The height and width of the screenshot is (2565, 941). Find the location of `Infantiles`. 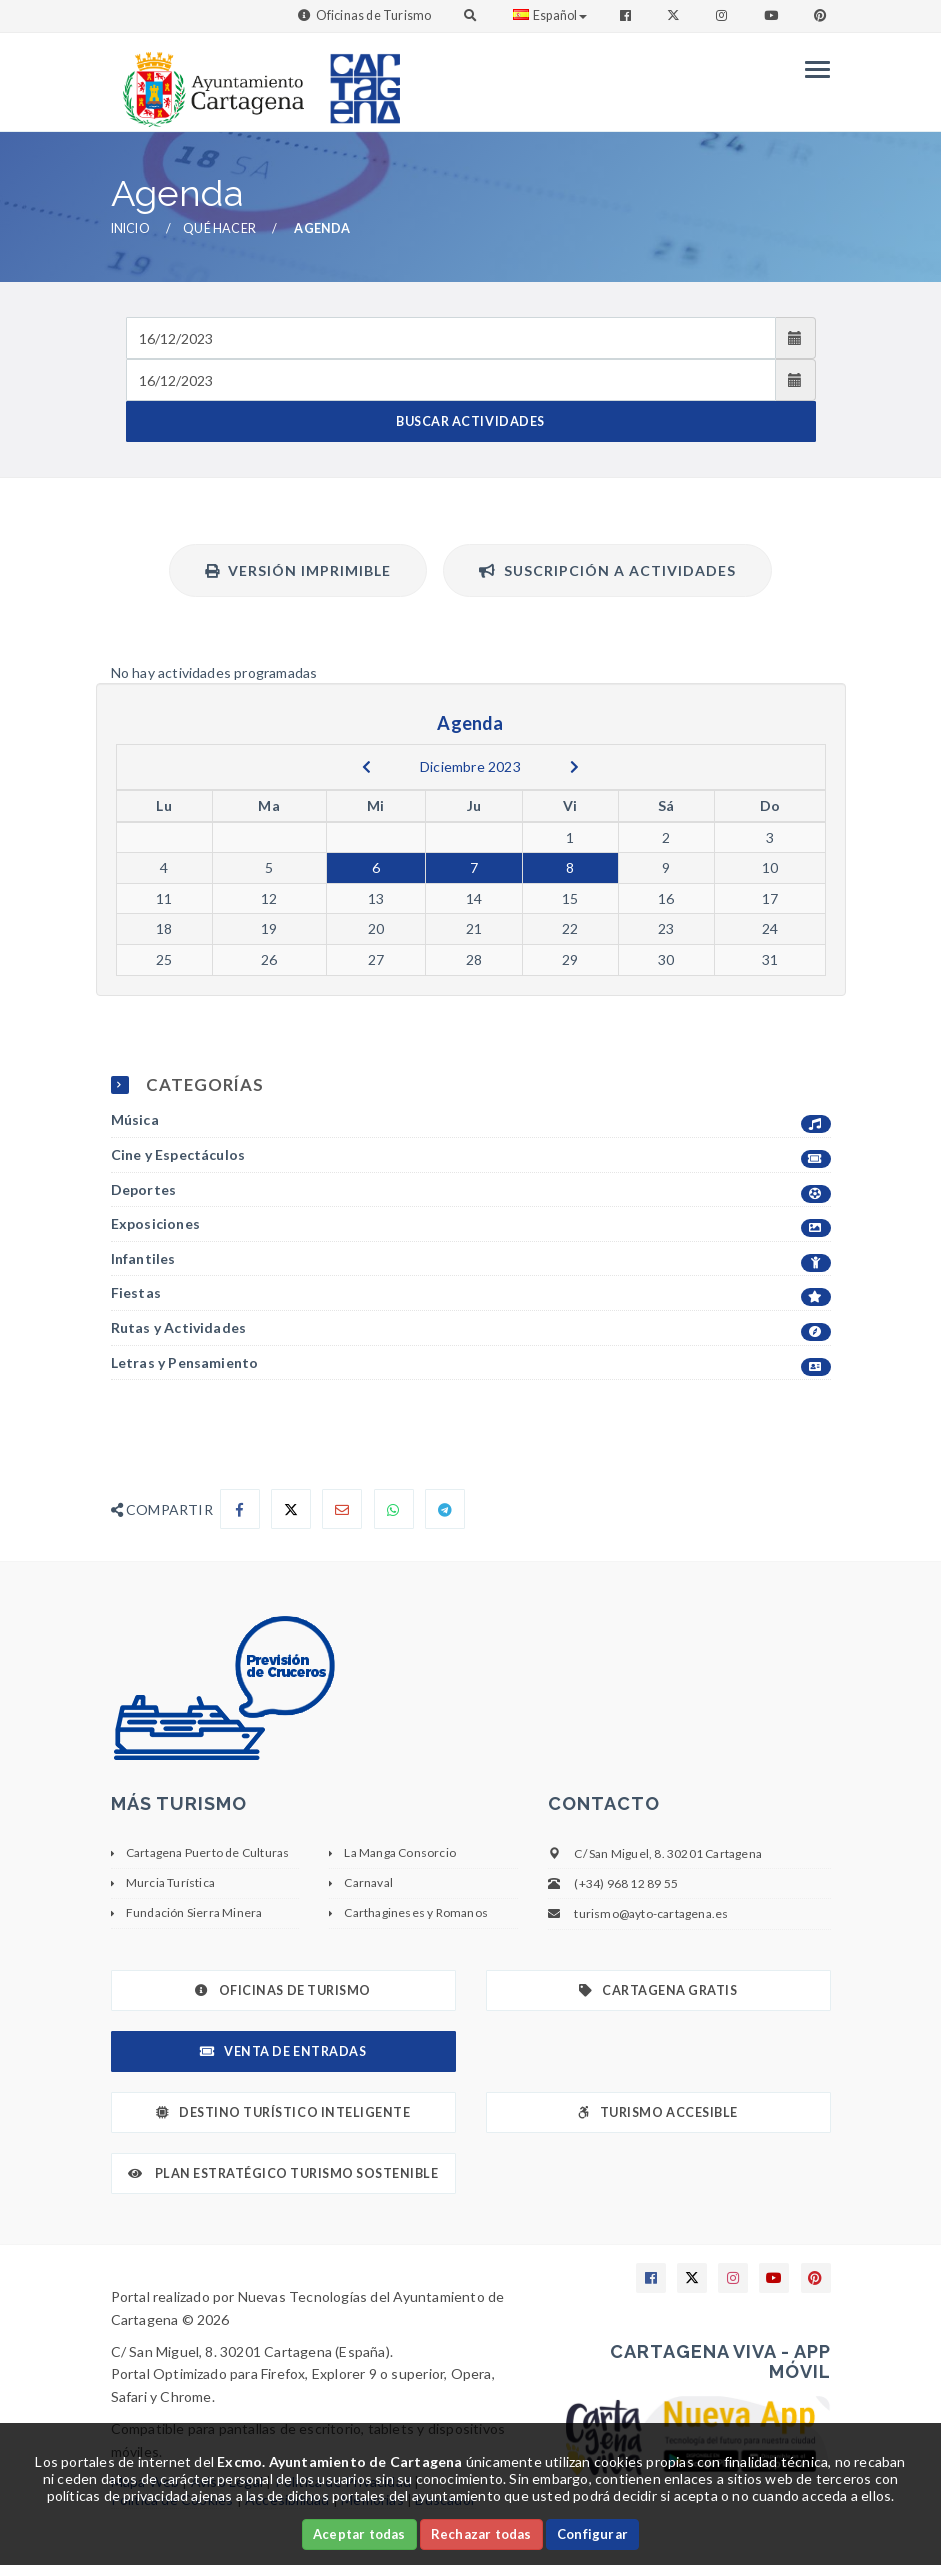

Infantiles is located at coordinates (471, 1259).